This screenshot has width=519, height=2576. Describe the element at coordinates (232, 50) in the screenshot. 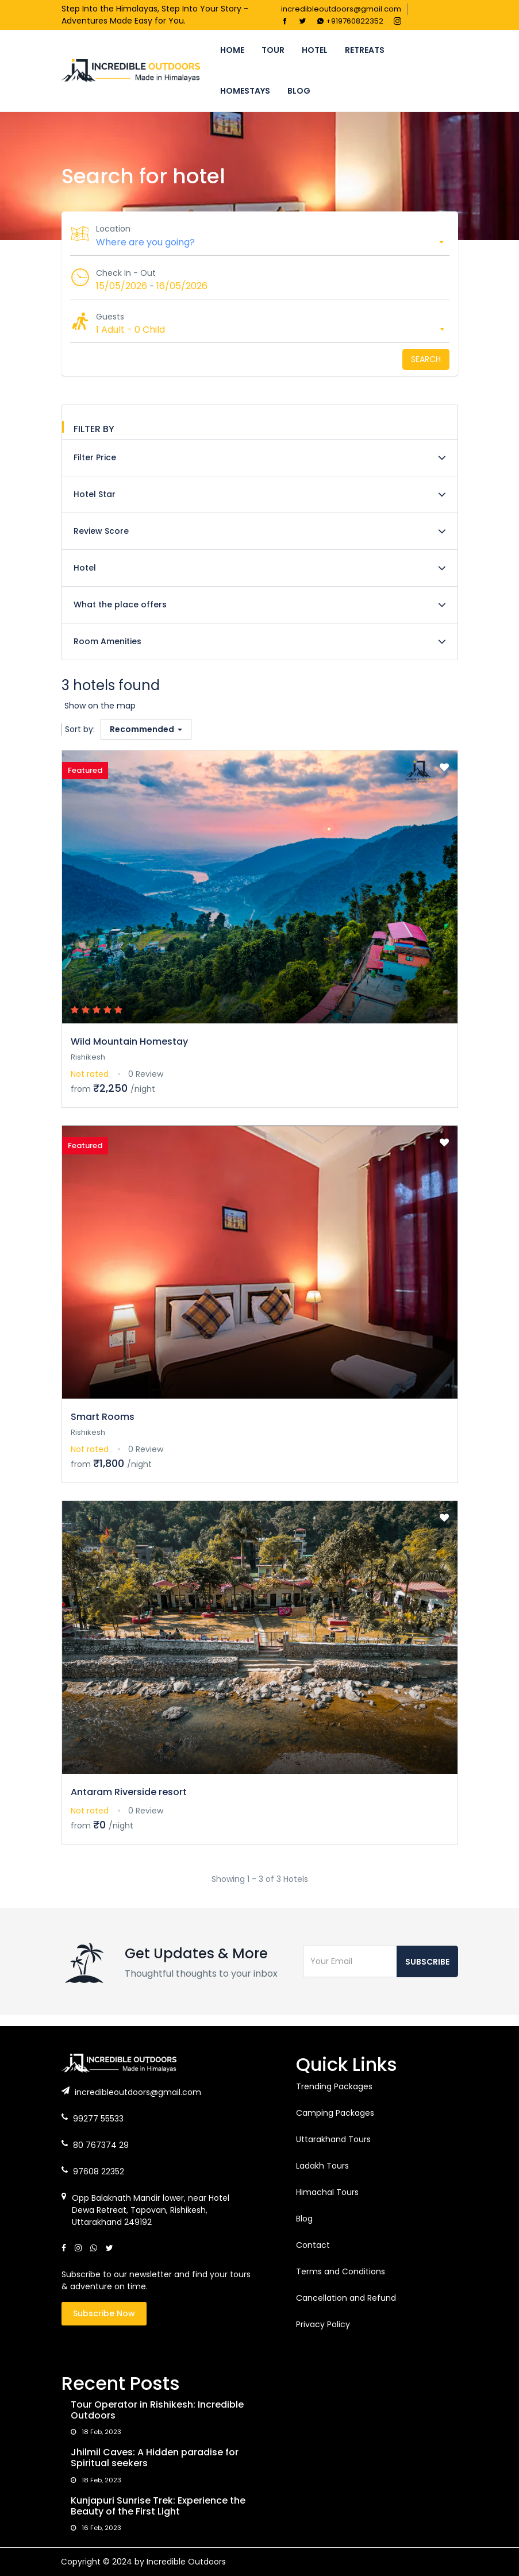

I see `Home` at that location.